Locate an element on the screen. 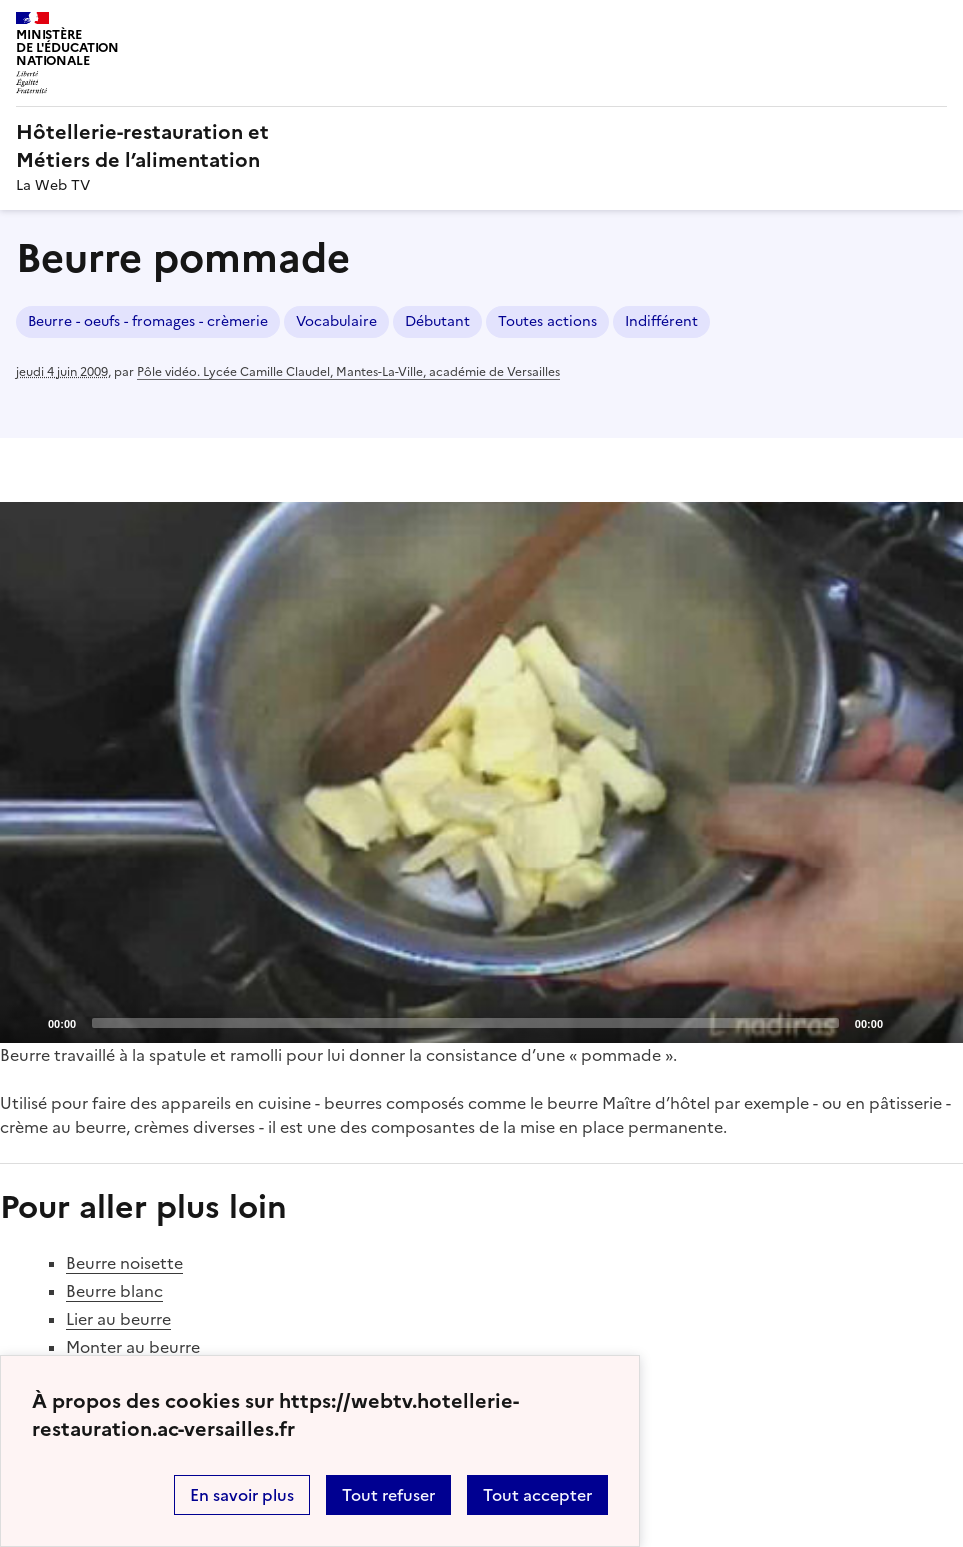 The width and height of the screenshot is (963, 1547). Beurre noisette is located at coordinates (124, 1263).